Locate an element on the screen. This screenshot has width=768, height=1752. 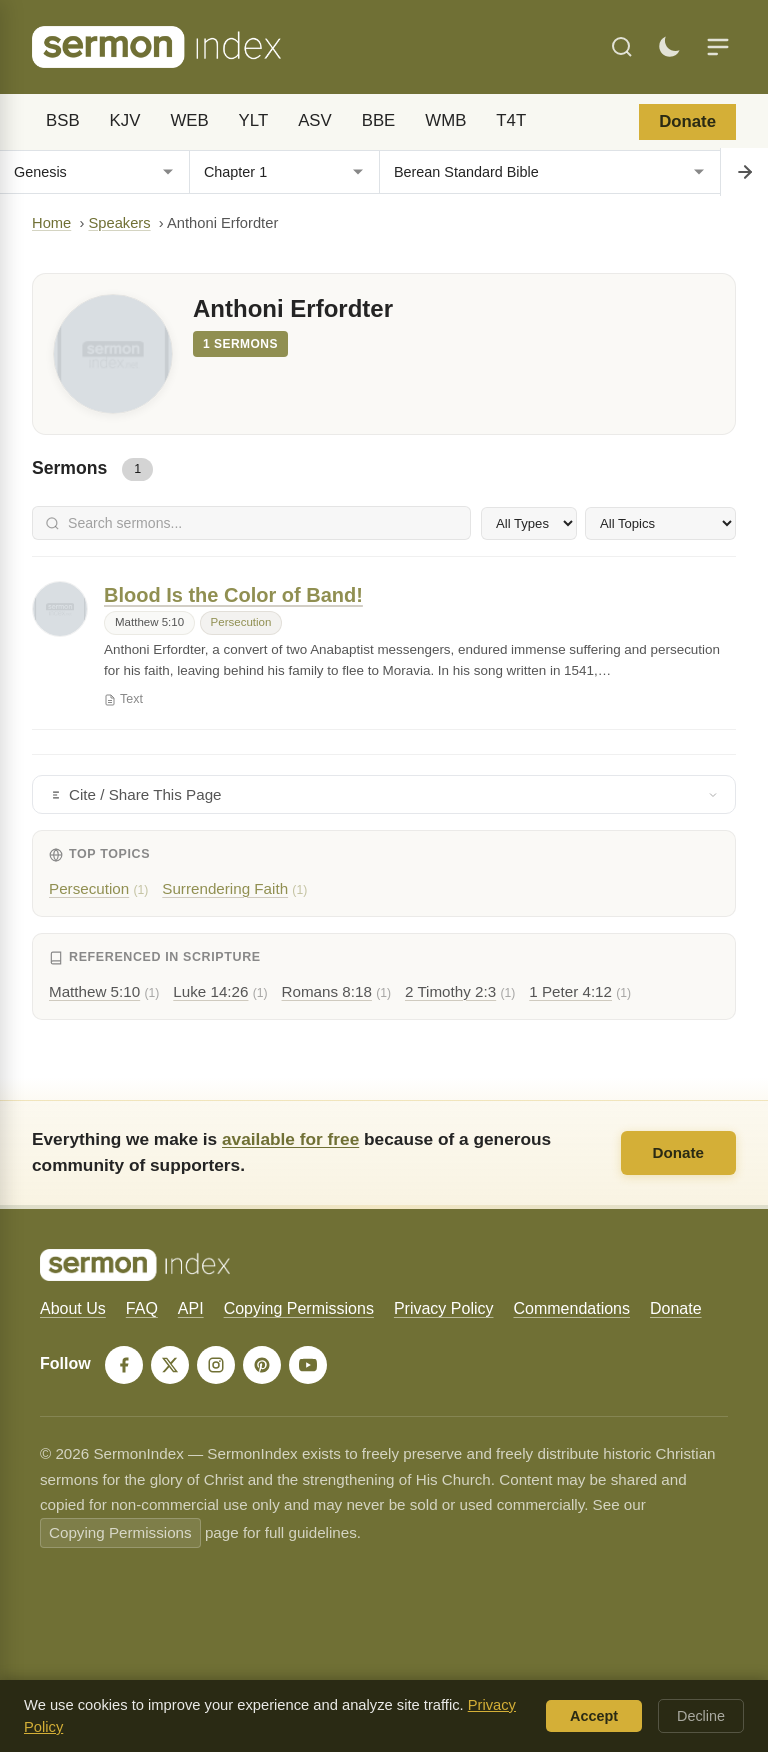
About Us is located at coordinates (73, 1308).